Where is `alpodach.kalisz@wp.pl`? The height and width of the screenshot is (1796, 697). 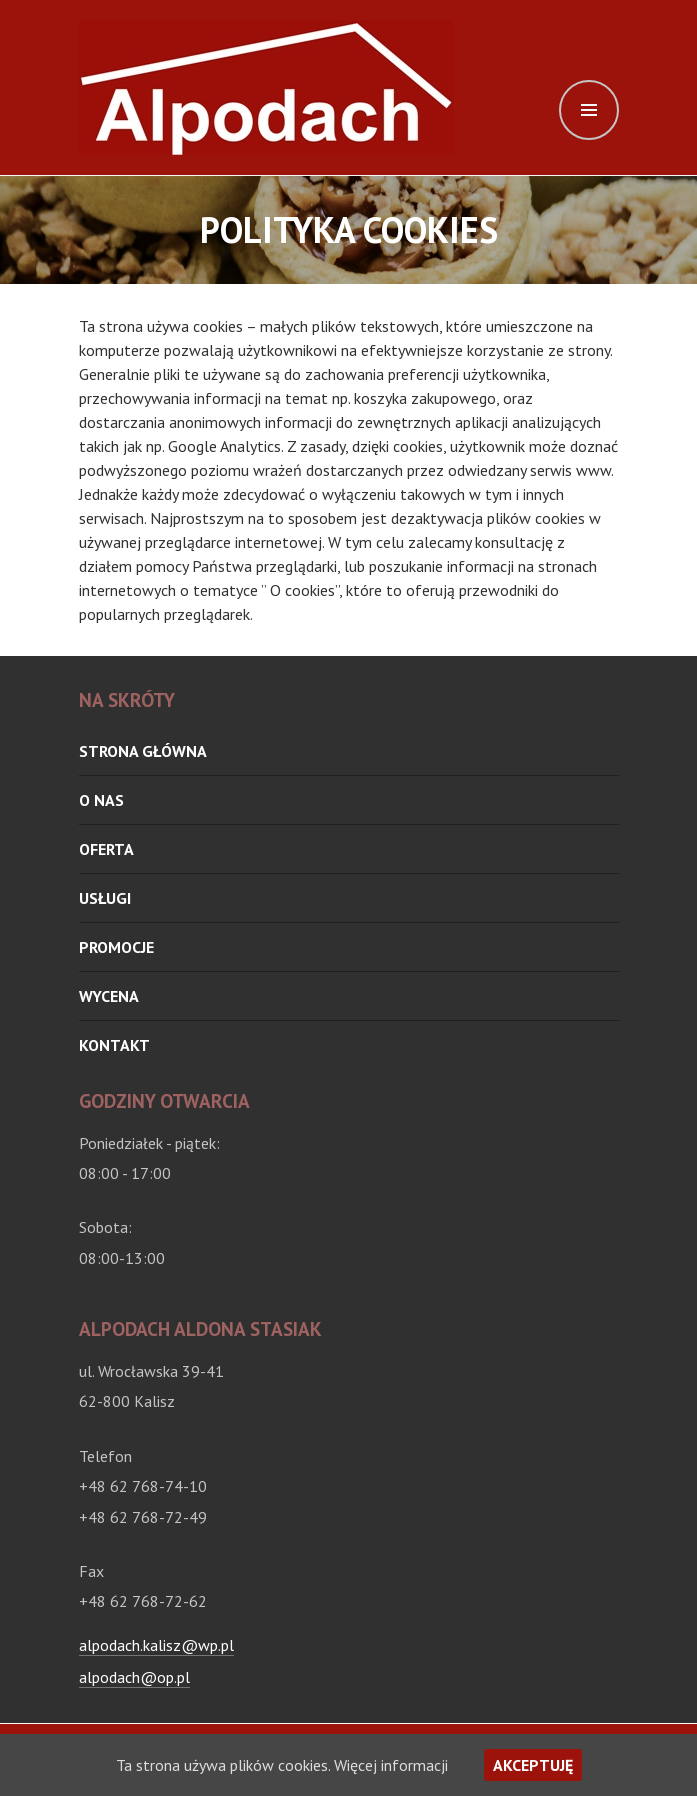 alpodach.kalisz@wp.pl is located at coordinates (156, 1645).